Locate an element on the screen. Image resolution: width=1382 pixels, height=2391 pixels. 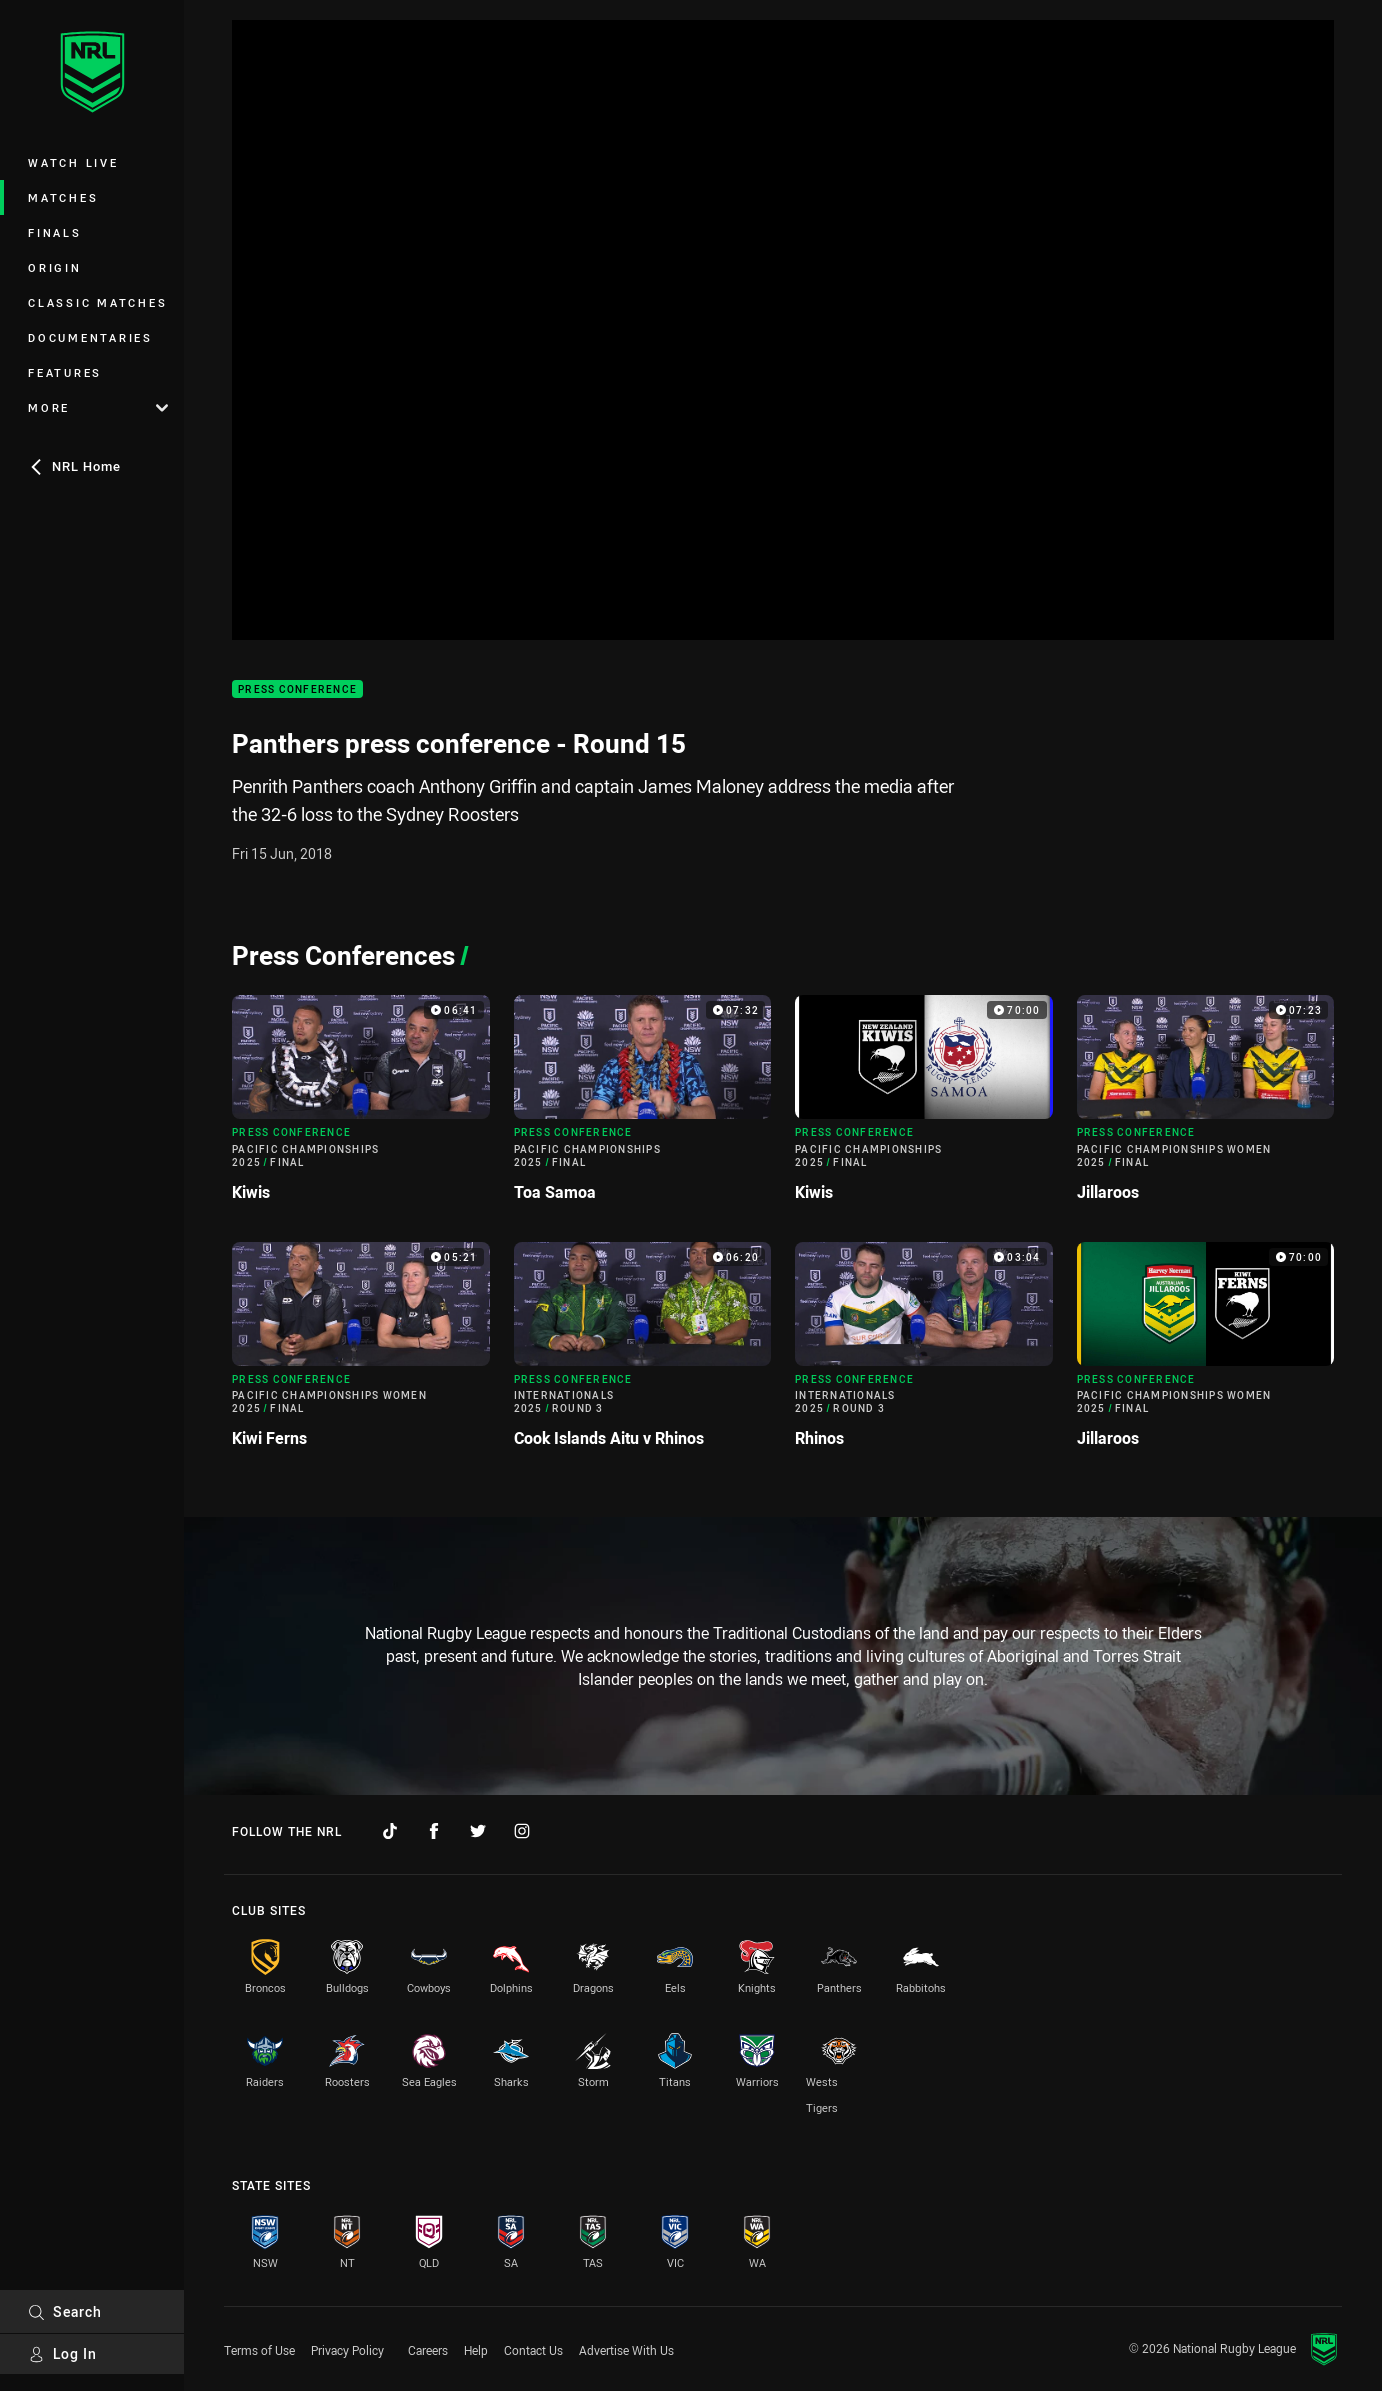
Help is located at coordinates (476, 2350).